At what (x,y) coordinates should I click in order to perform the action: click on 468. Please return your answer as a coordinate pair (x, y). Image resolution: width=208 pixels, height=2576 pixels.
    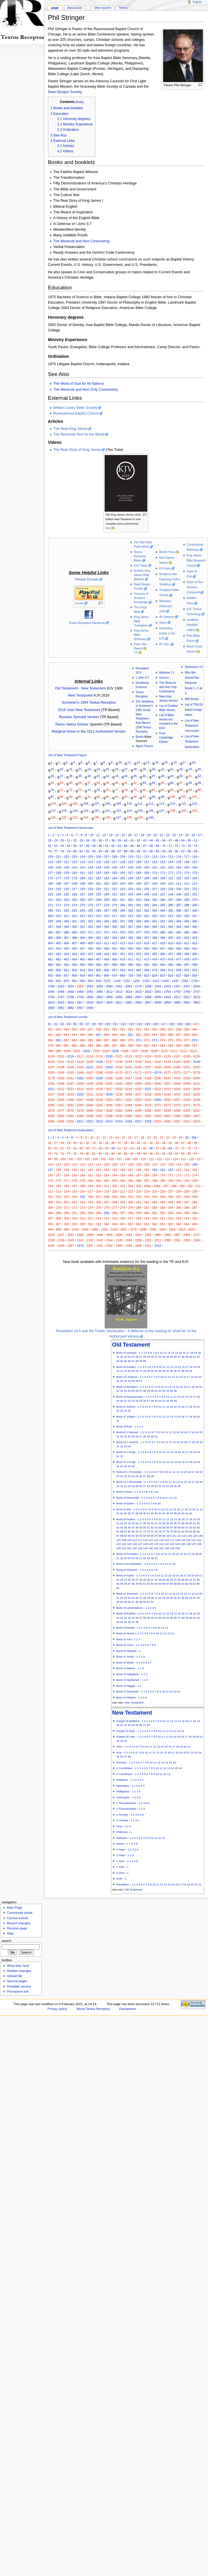
    Looking at the image, I should click on (106, 959).